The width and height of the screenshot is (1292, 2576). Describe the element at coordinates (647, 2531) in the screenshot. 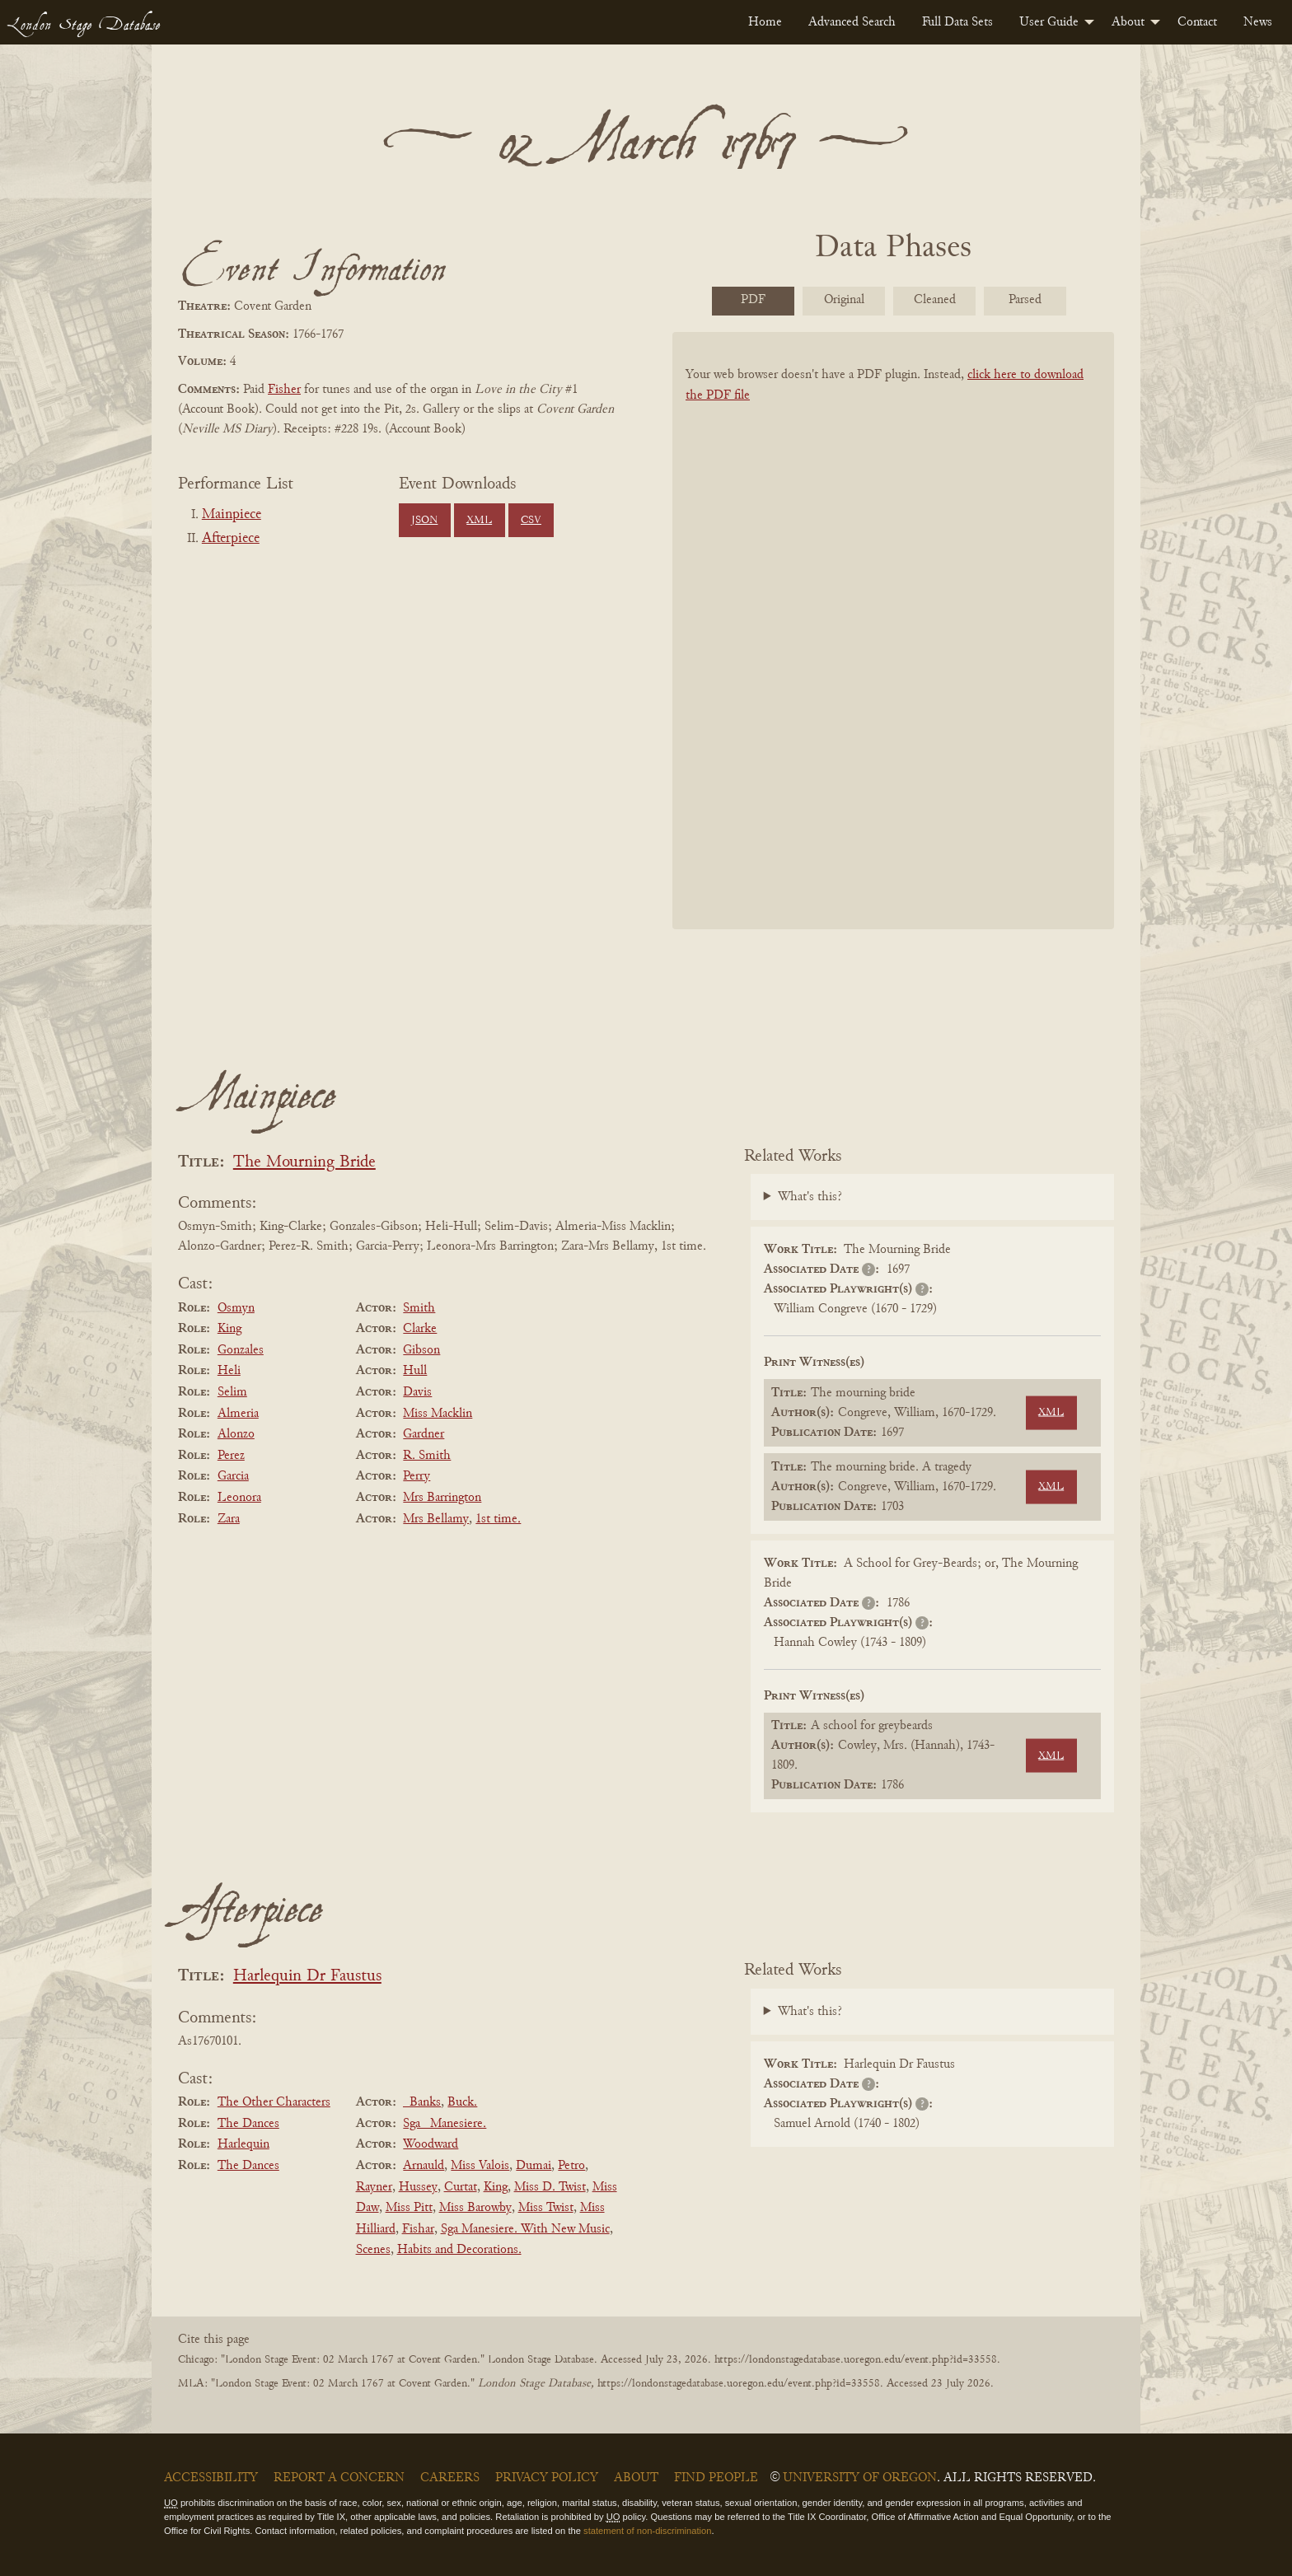

I see `statement of non-discrimination` at that location.